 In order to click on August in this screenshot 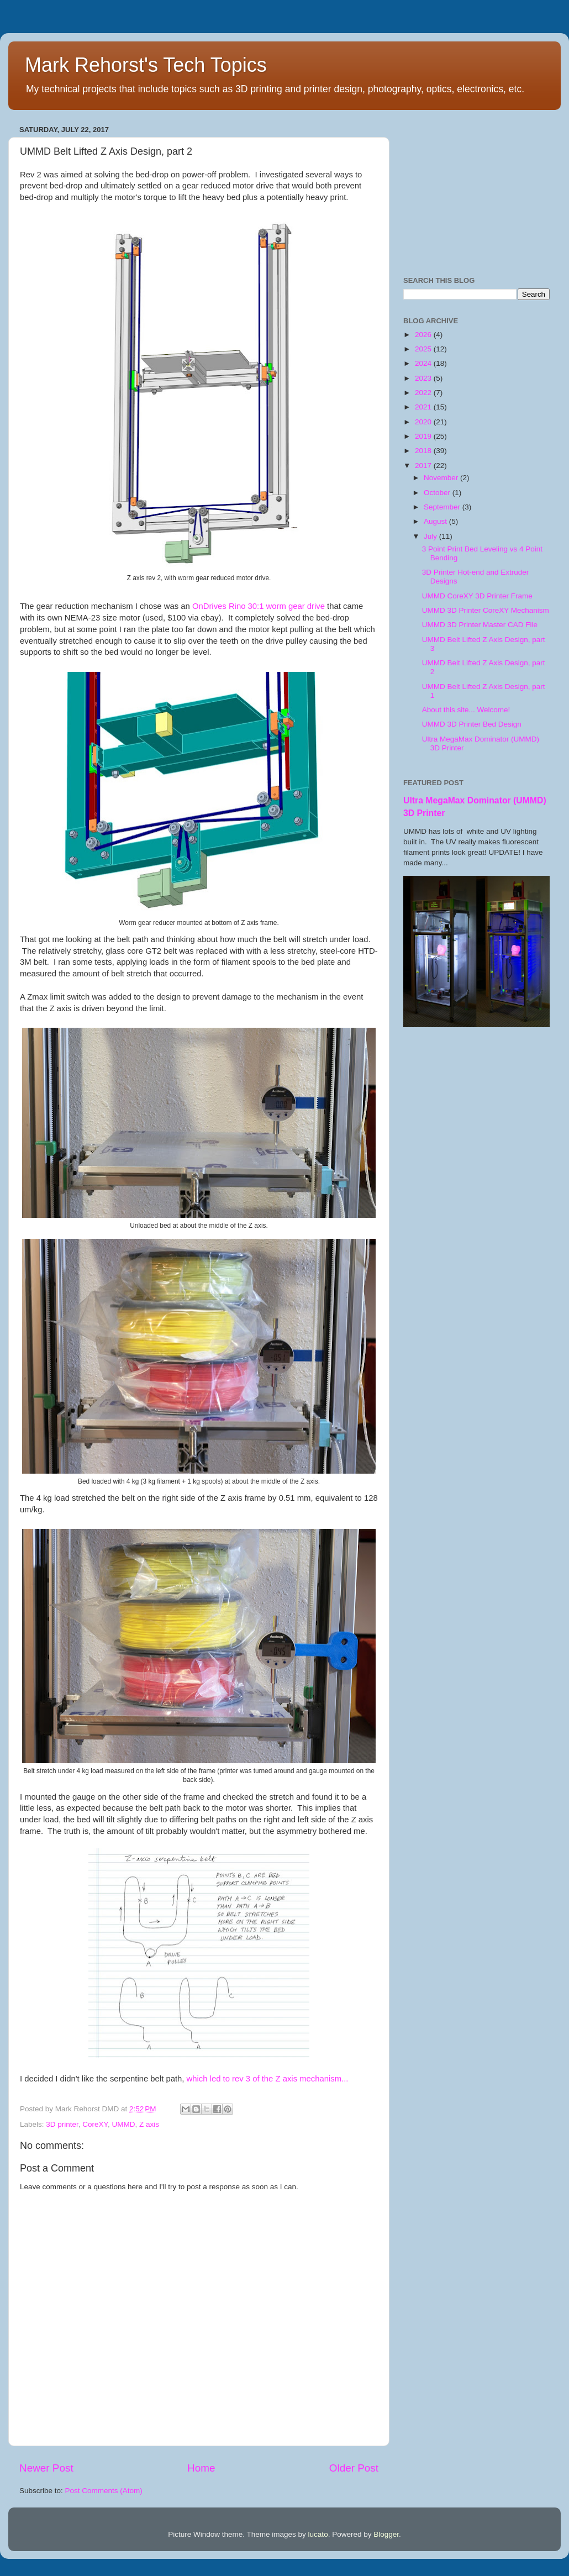, I will do `click(436, 521)`.